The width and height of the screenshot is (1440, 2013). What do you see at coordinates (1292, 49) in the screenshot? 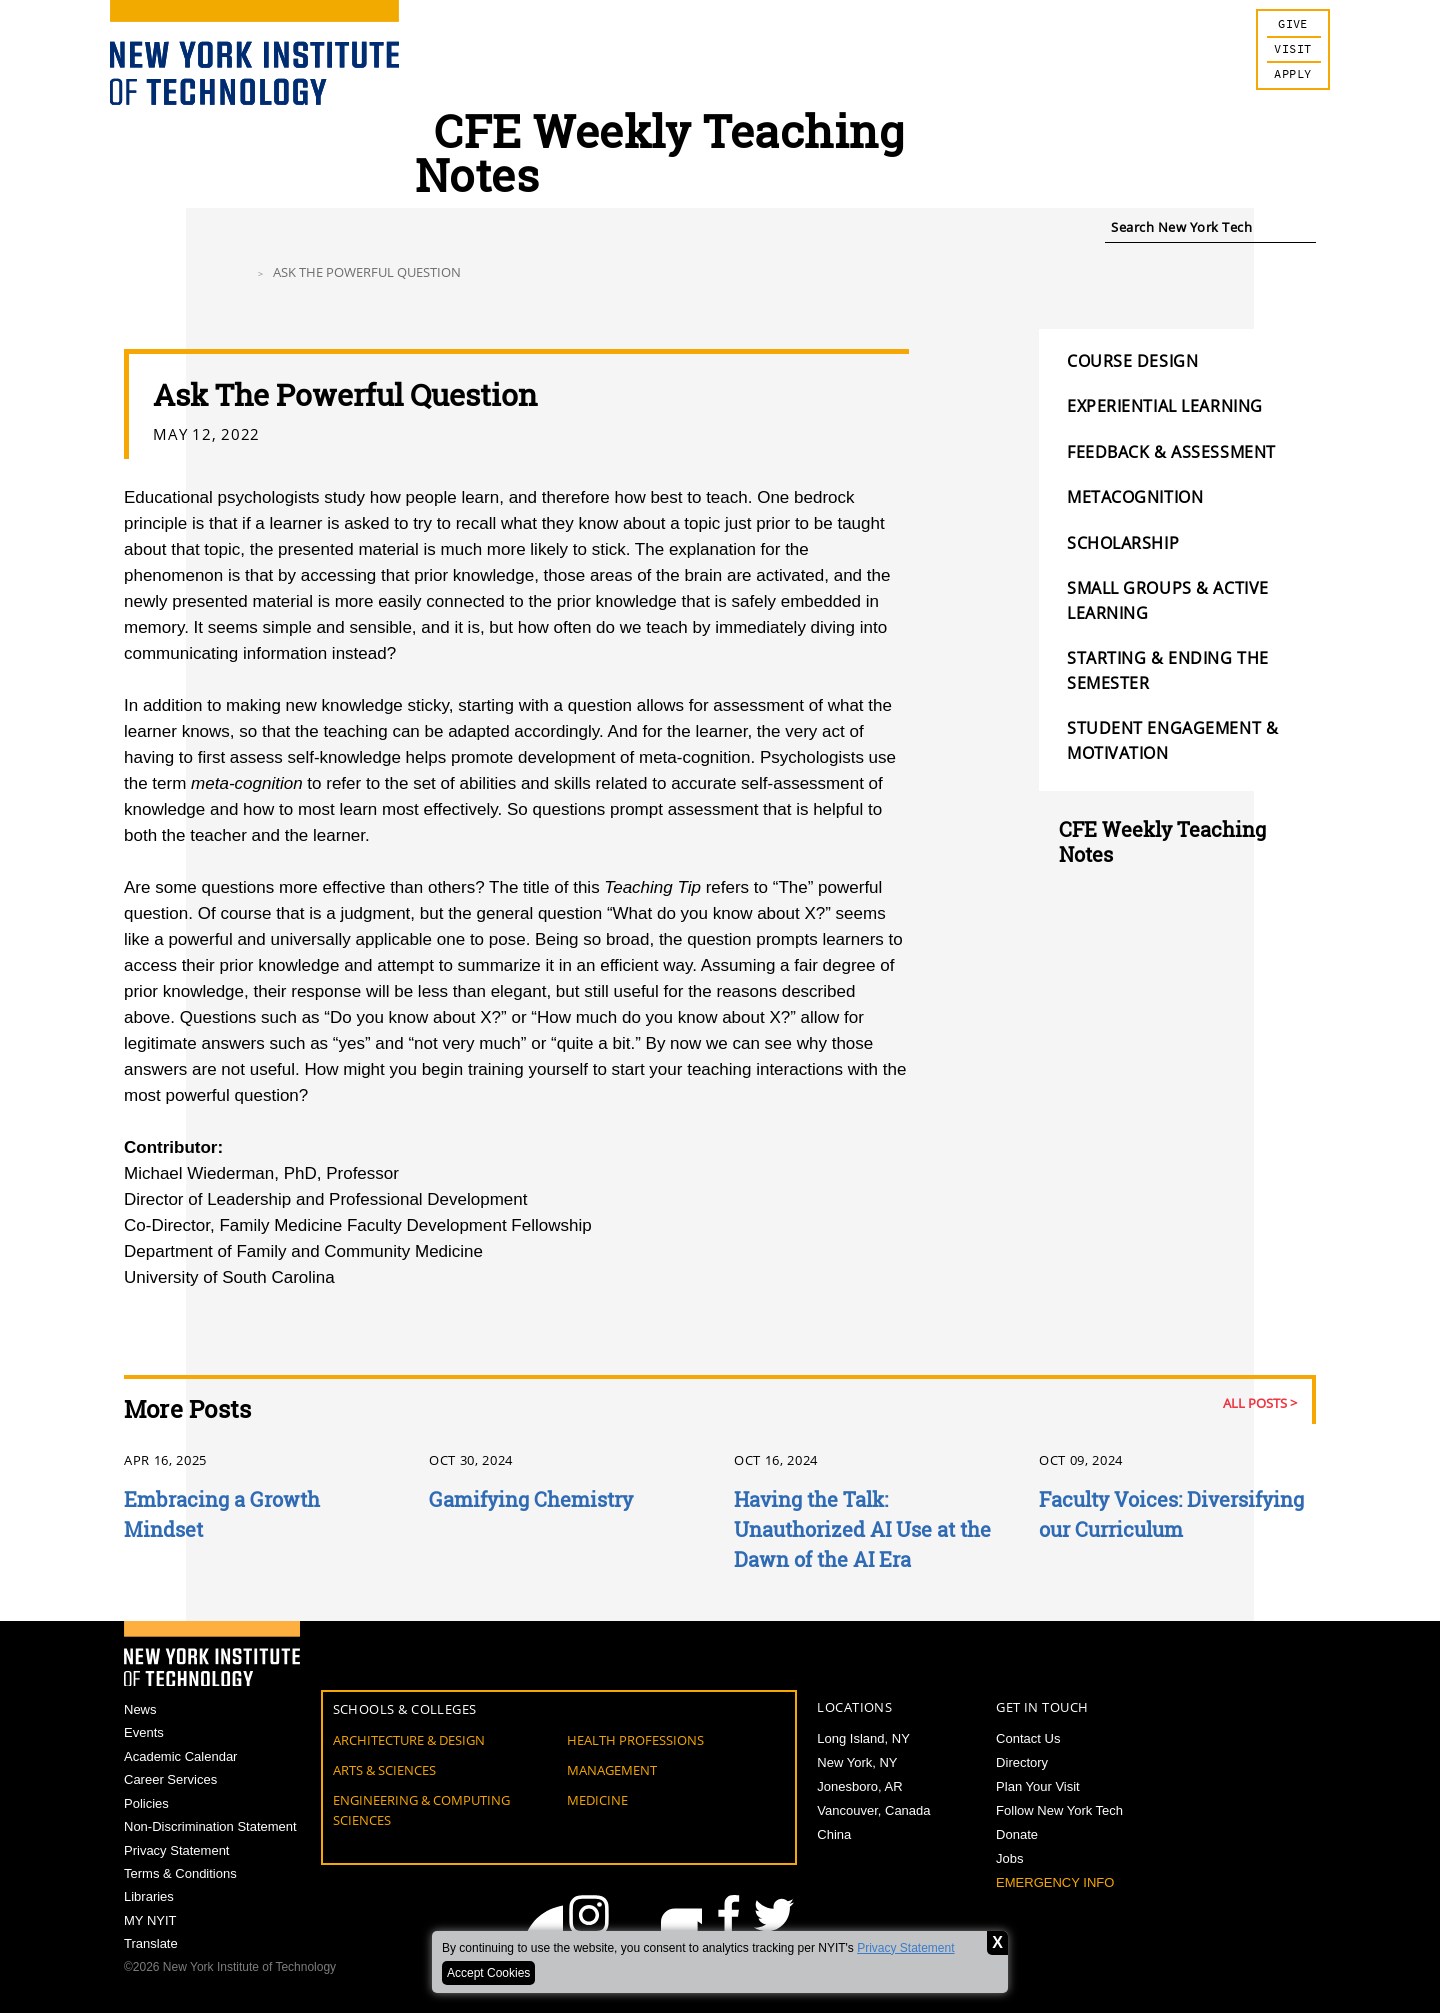
I see `Visit` at bounding box center [1292, 49].